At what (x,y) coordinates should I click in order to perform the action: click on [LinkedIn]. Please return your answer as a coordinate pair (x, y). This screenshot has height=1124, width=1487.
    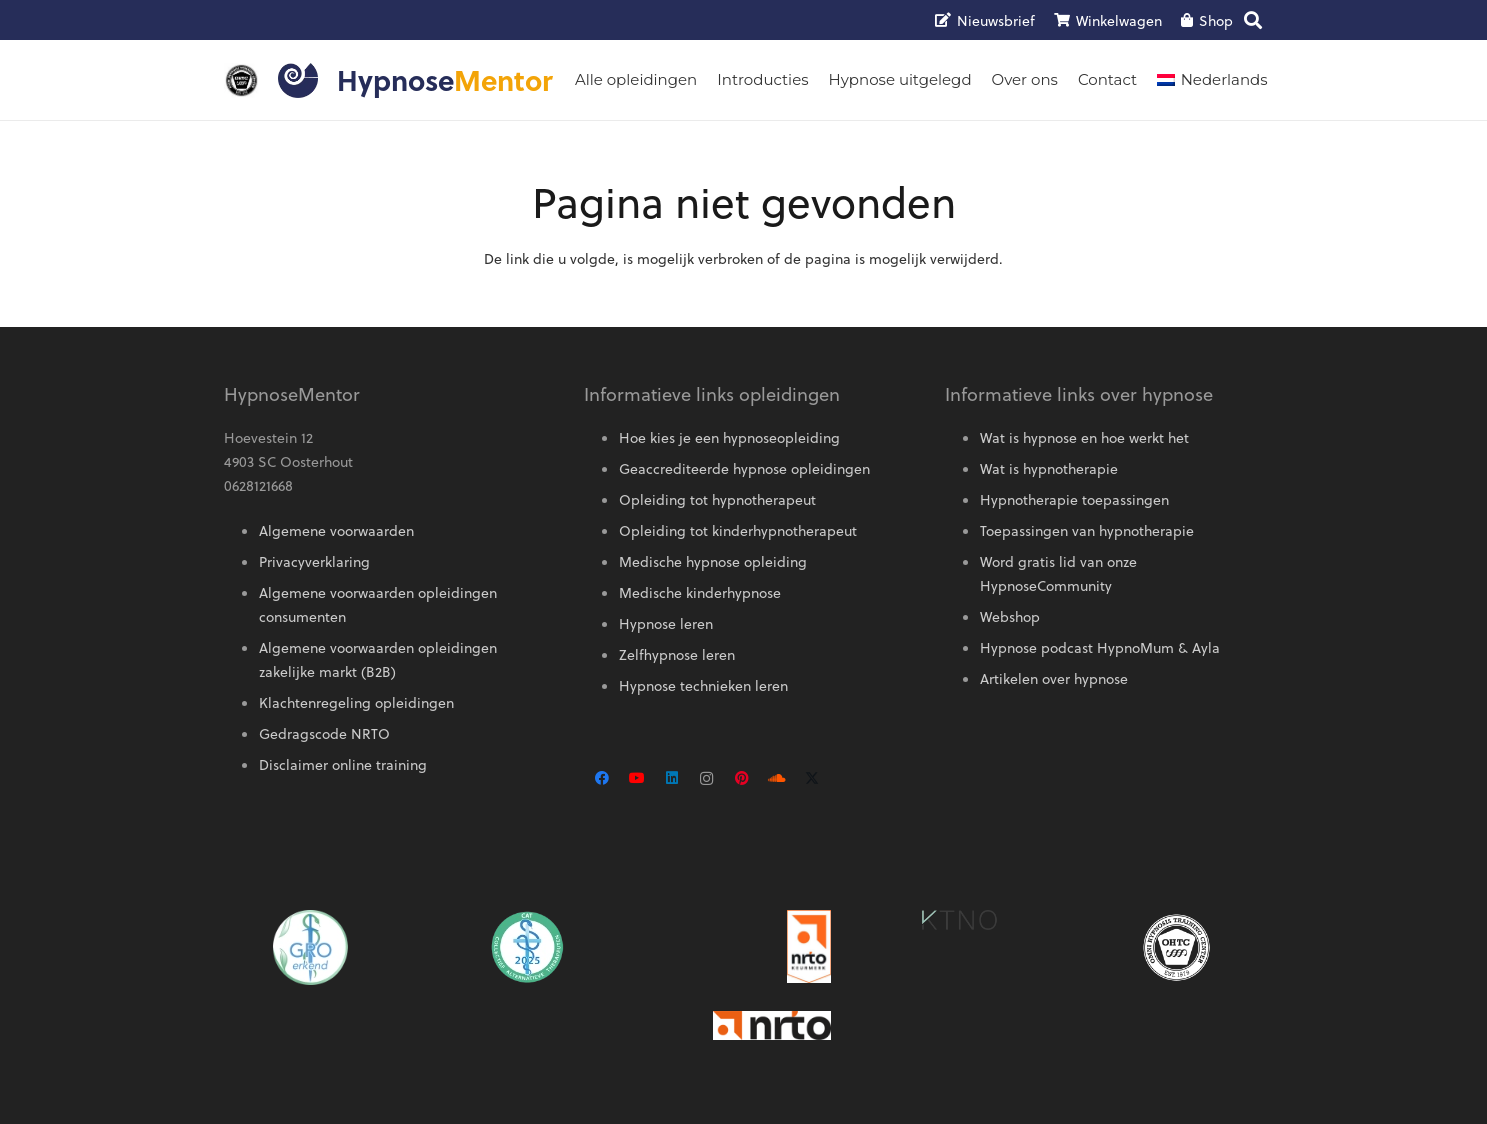
    Looking at the image, I should click on (671, 778).